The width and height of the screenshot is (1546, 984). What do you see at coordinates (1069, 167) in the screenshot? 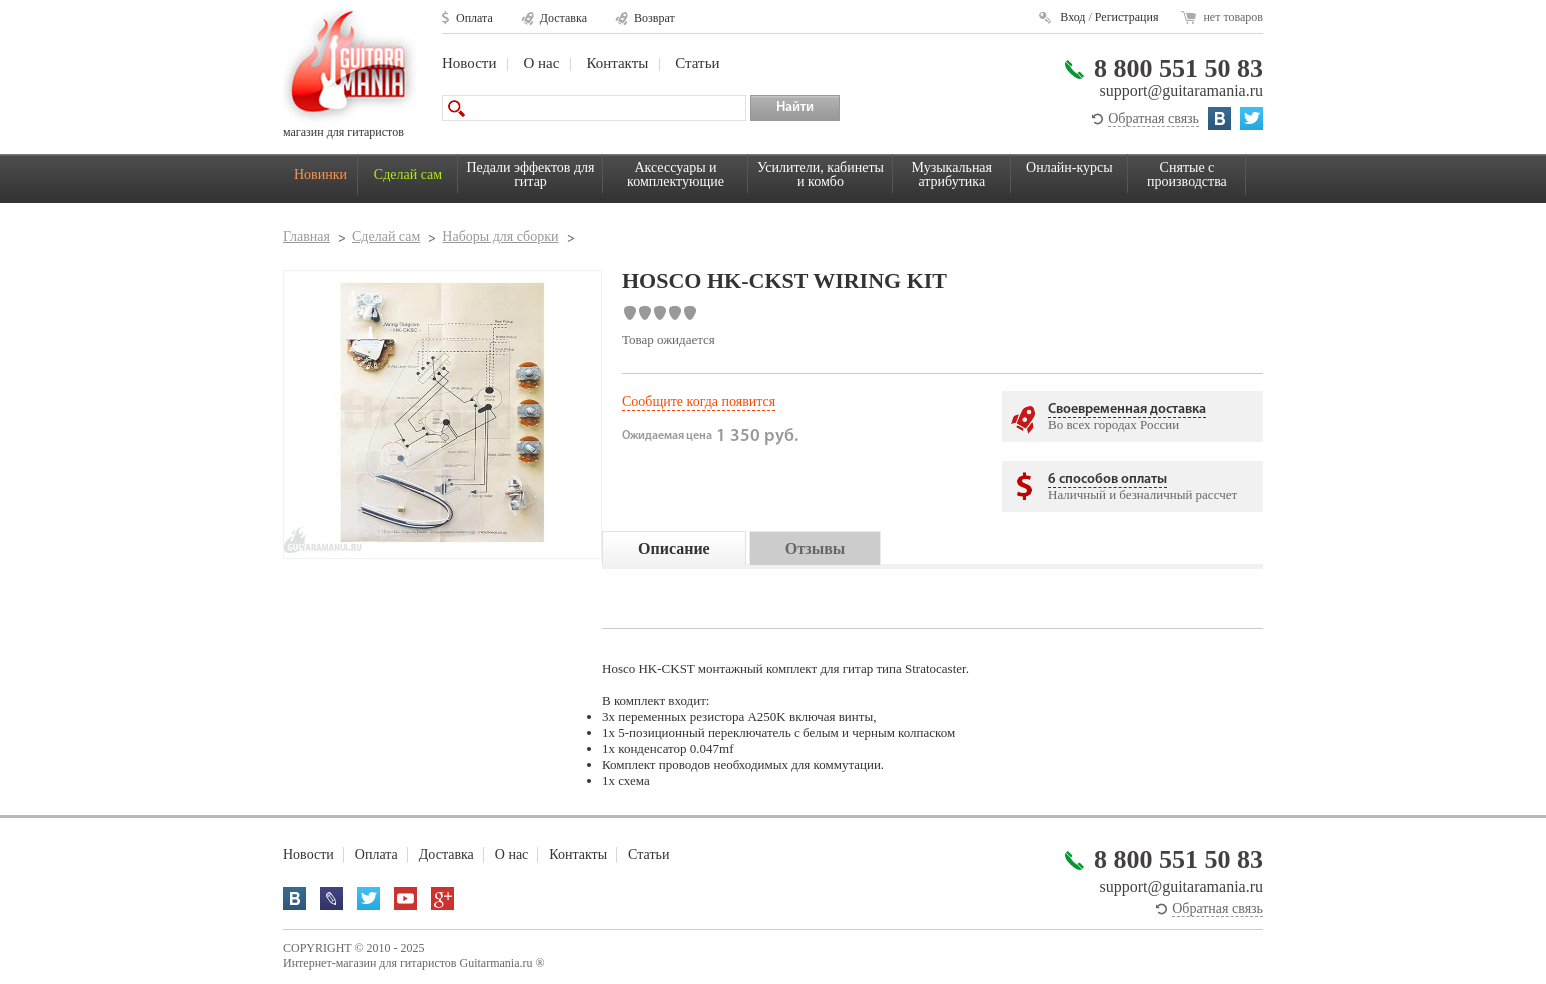
I see `Онлайн-курсы` at bounding box center [1069, 167].